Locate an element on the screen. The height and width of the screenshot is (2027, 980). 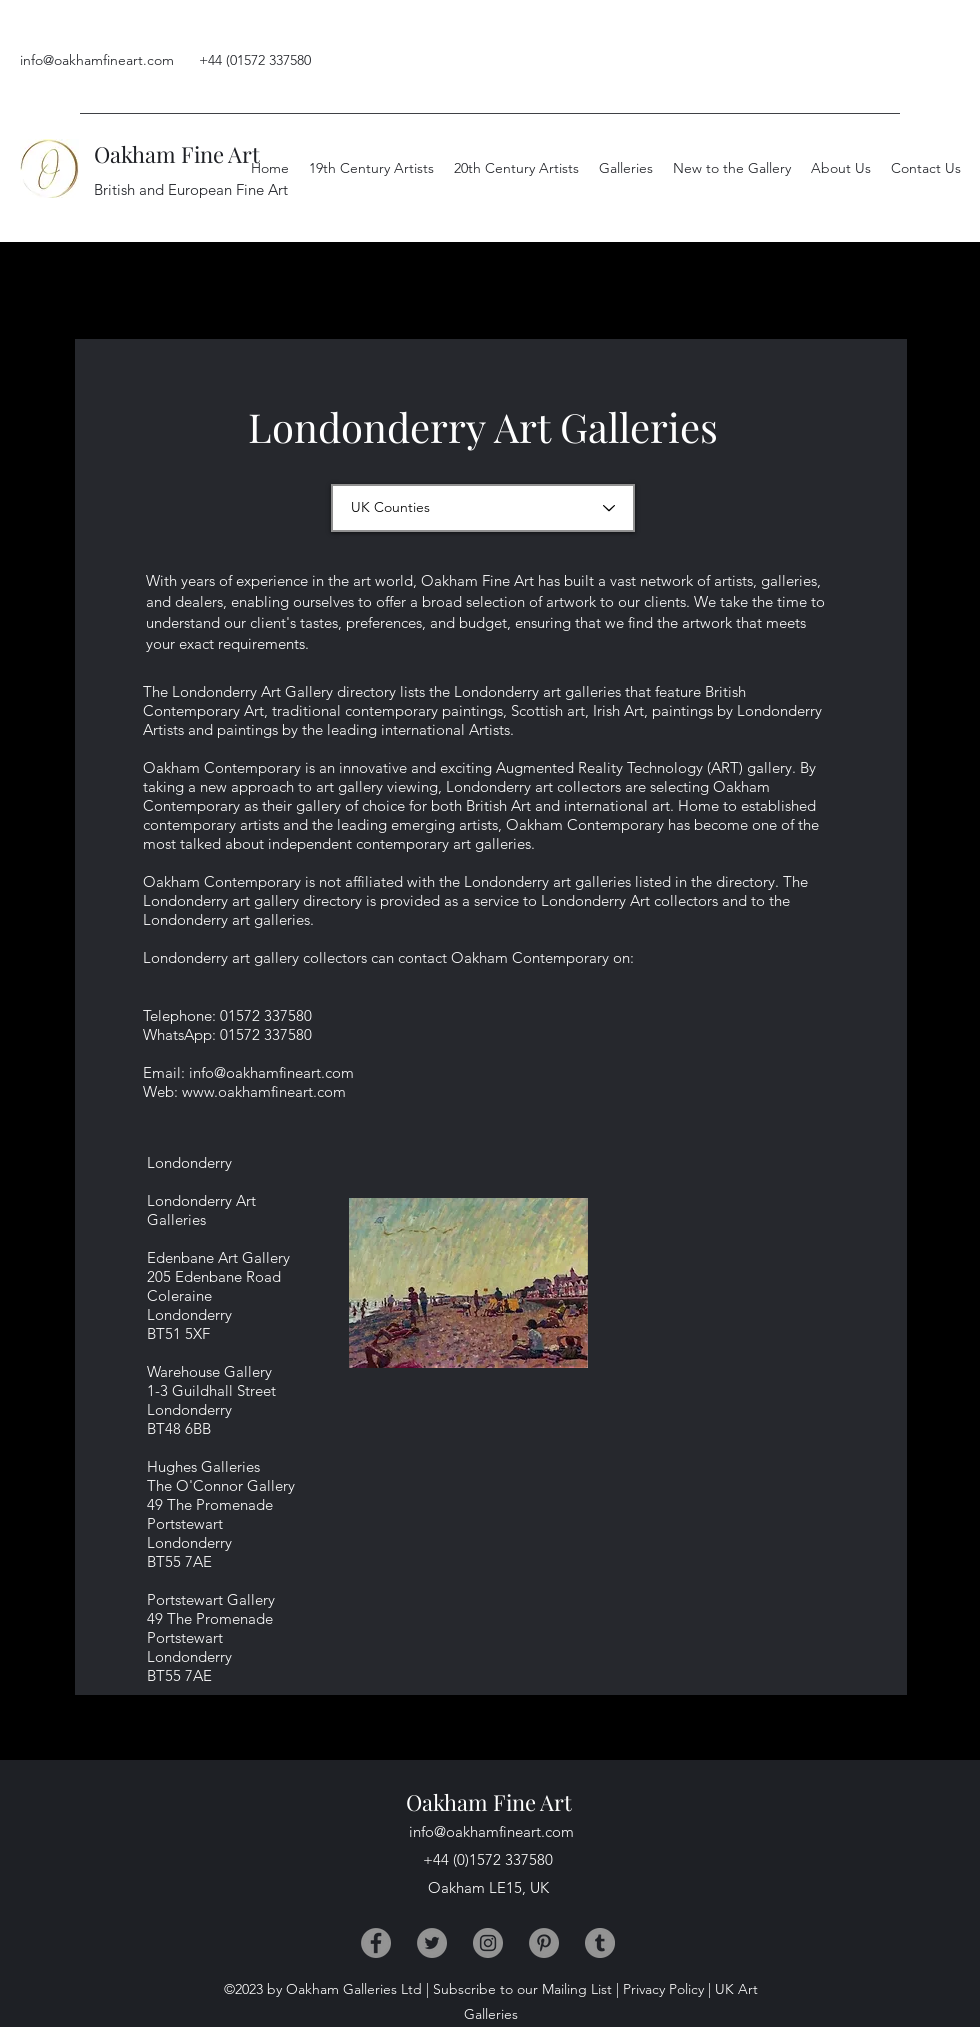
[Tumblr] is located at coordinates (600, 1943).